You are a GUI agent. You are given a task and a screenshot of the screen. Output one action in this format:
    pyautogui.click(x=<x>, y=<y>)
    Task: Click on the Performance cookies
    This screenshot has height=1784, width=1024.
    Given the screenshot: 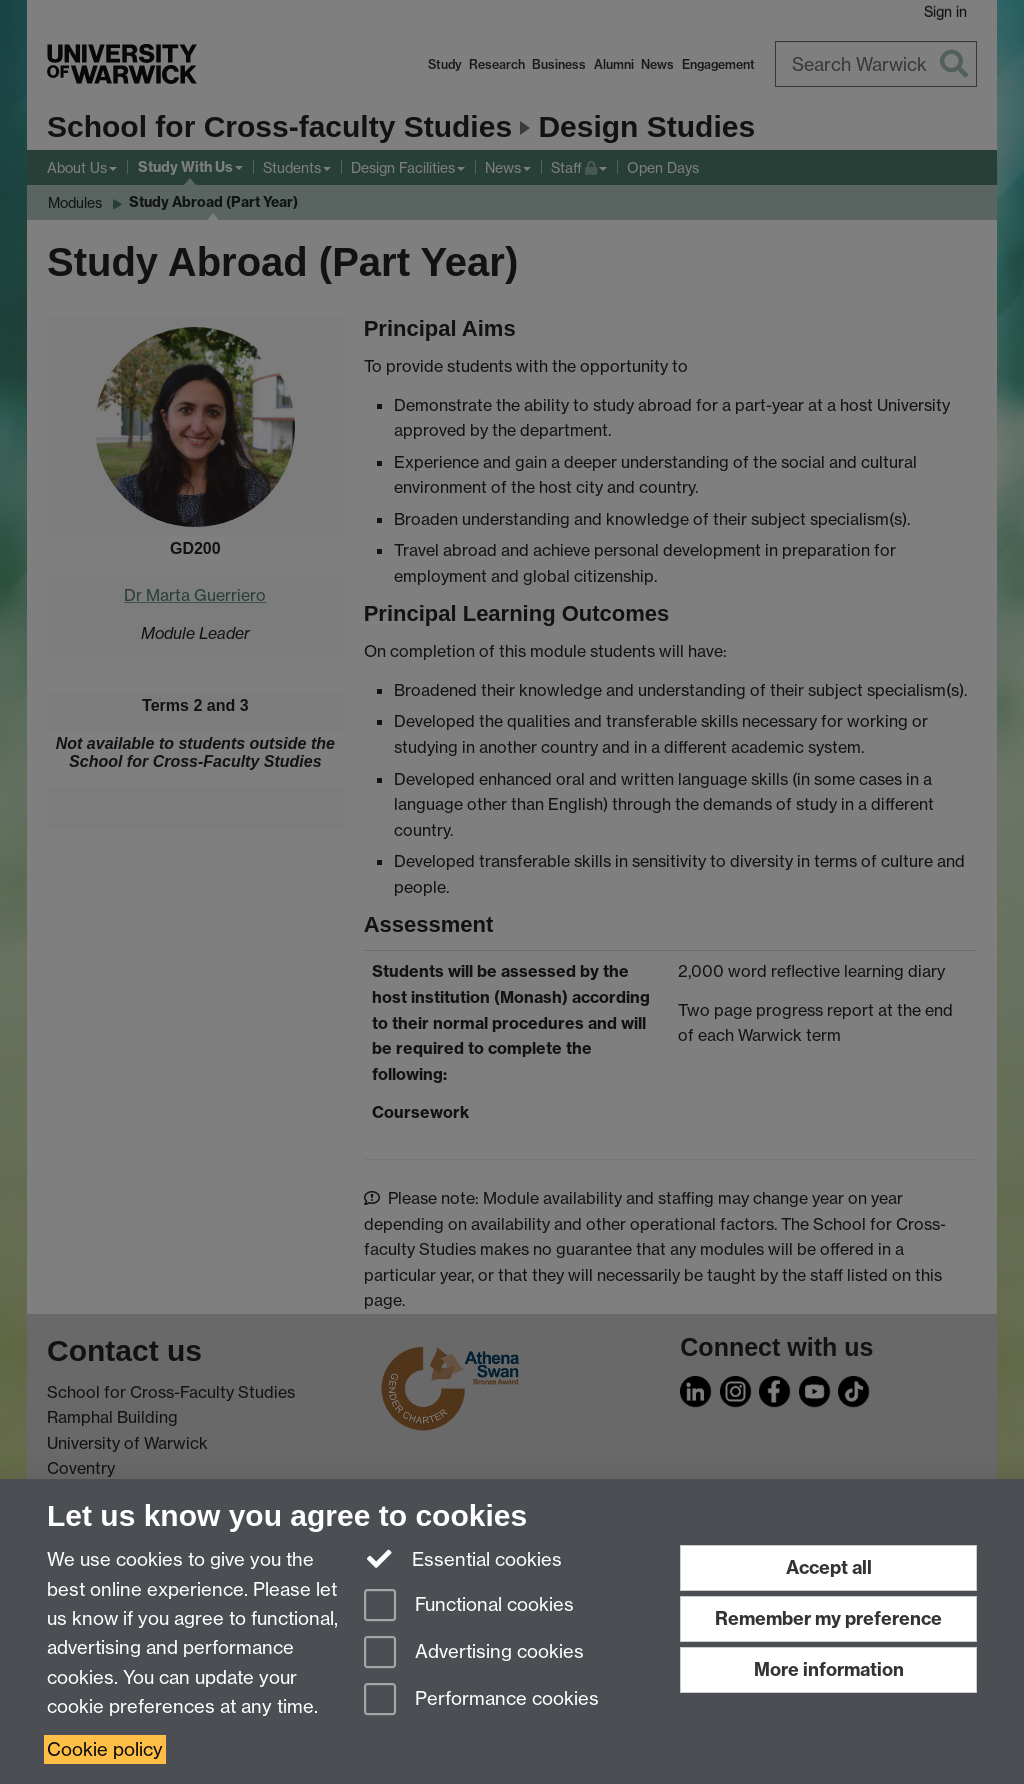 What is the action you would take?
    pyautogui.click(x=481, y=1700)
    